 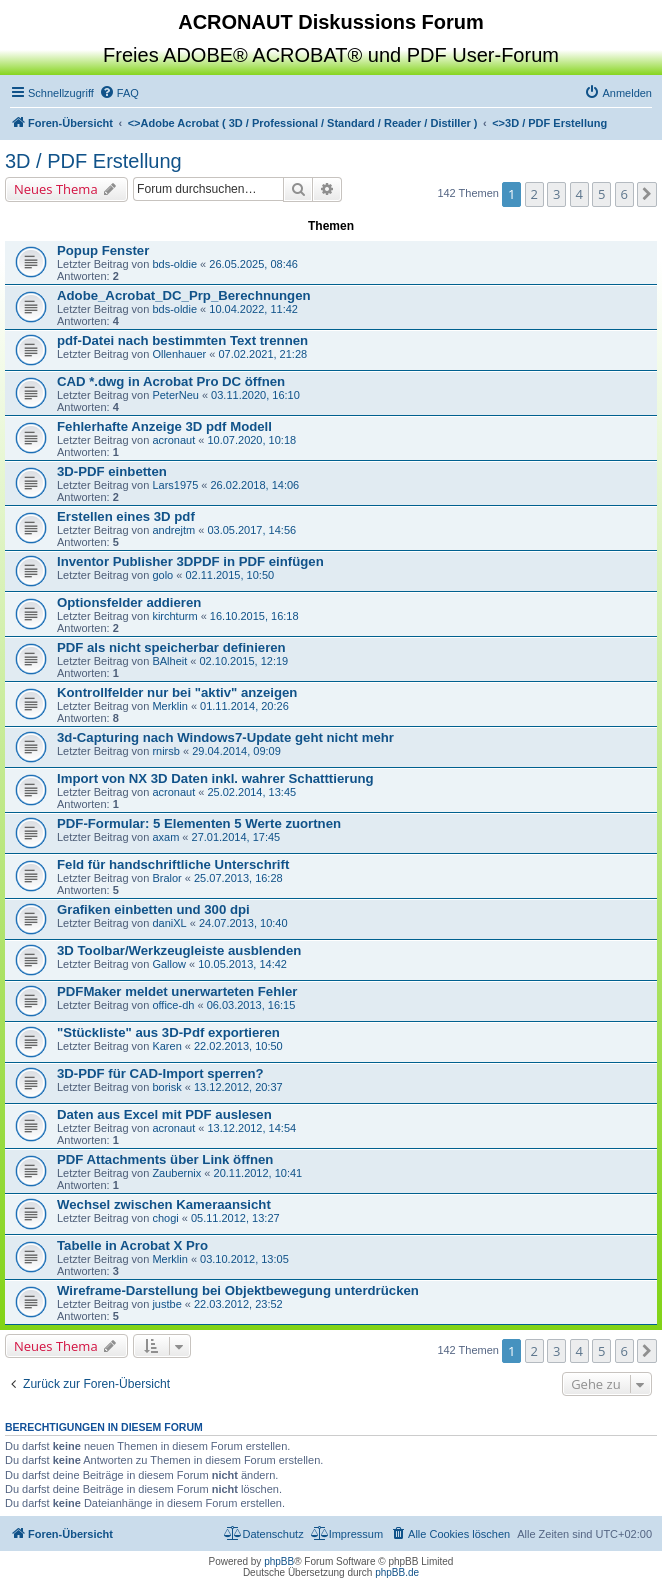 I want to click on 3 [button], so click(x=556, y=194).